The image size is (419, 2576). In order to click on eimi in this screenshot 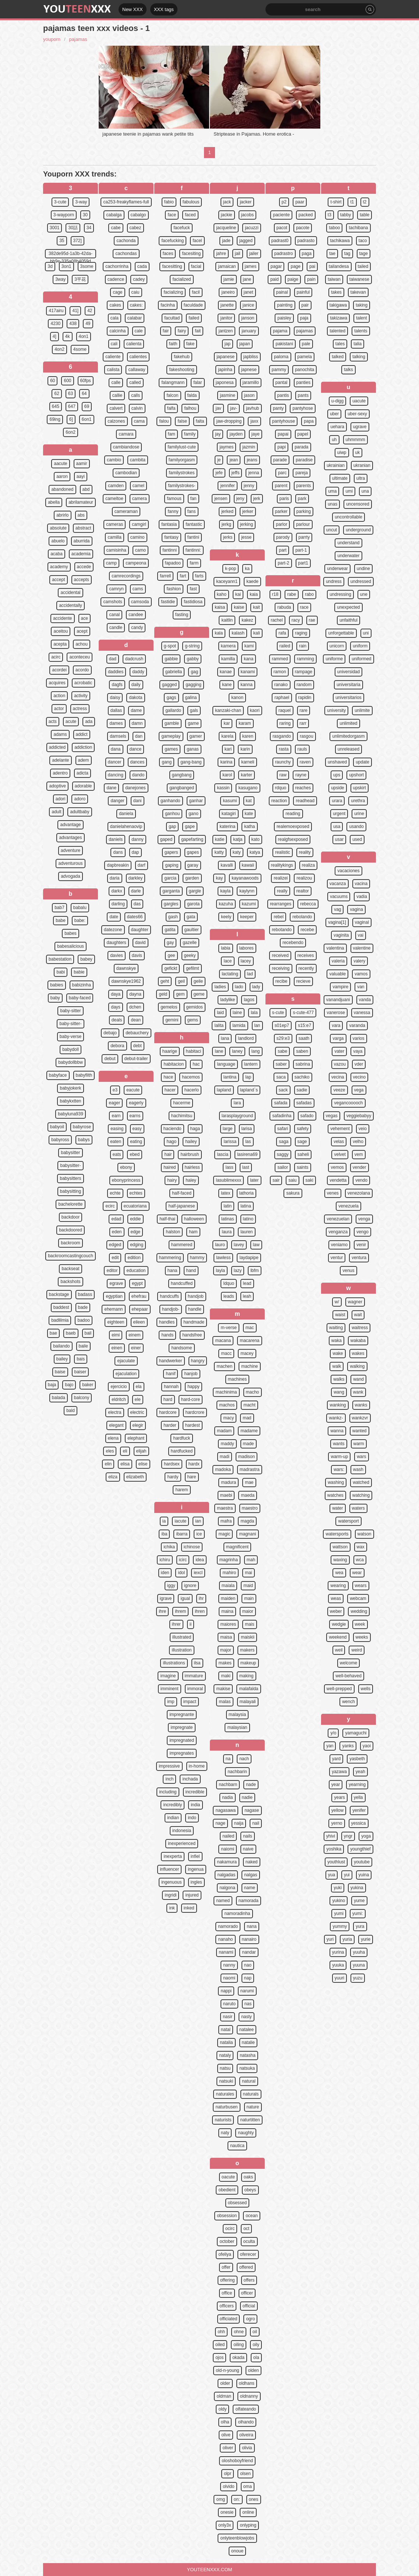, I will do `click(116, 1335)`.